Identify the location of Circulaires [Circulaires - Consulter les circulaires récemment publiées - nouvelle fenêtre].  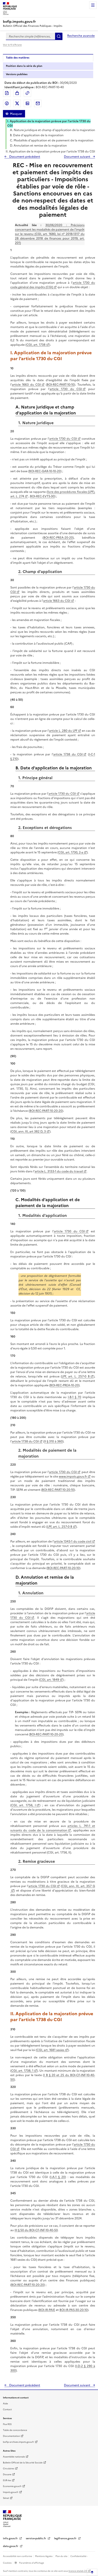
(8, 2468).